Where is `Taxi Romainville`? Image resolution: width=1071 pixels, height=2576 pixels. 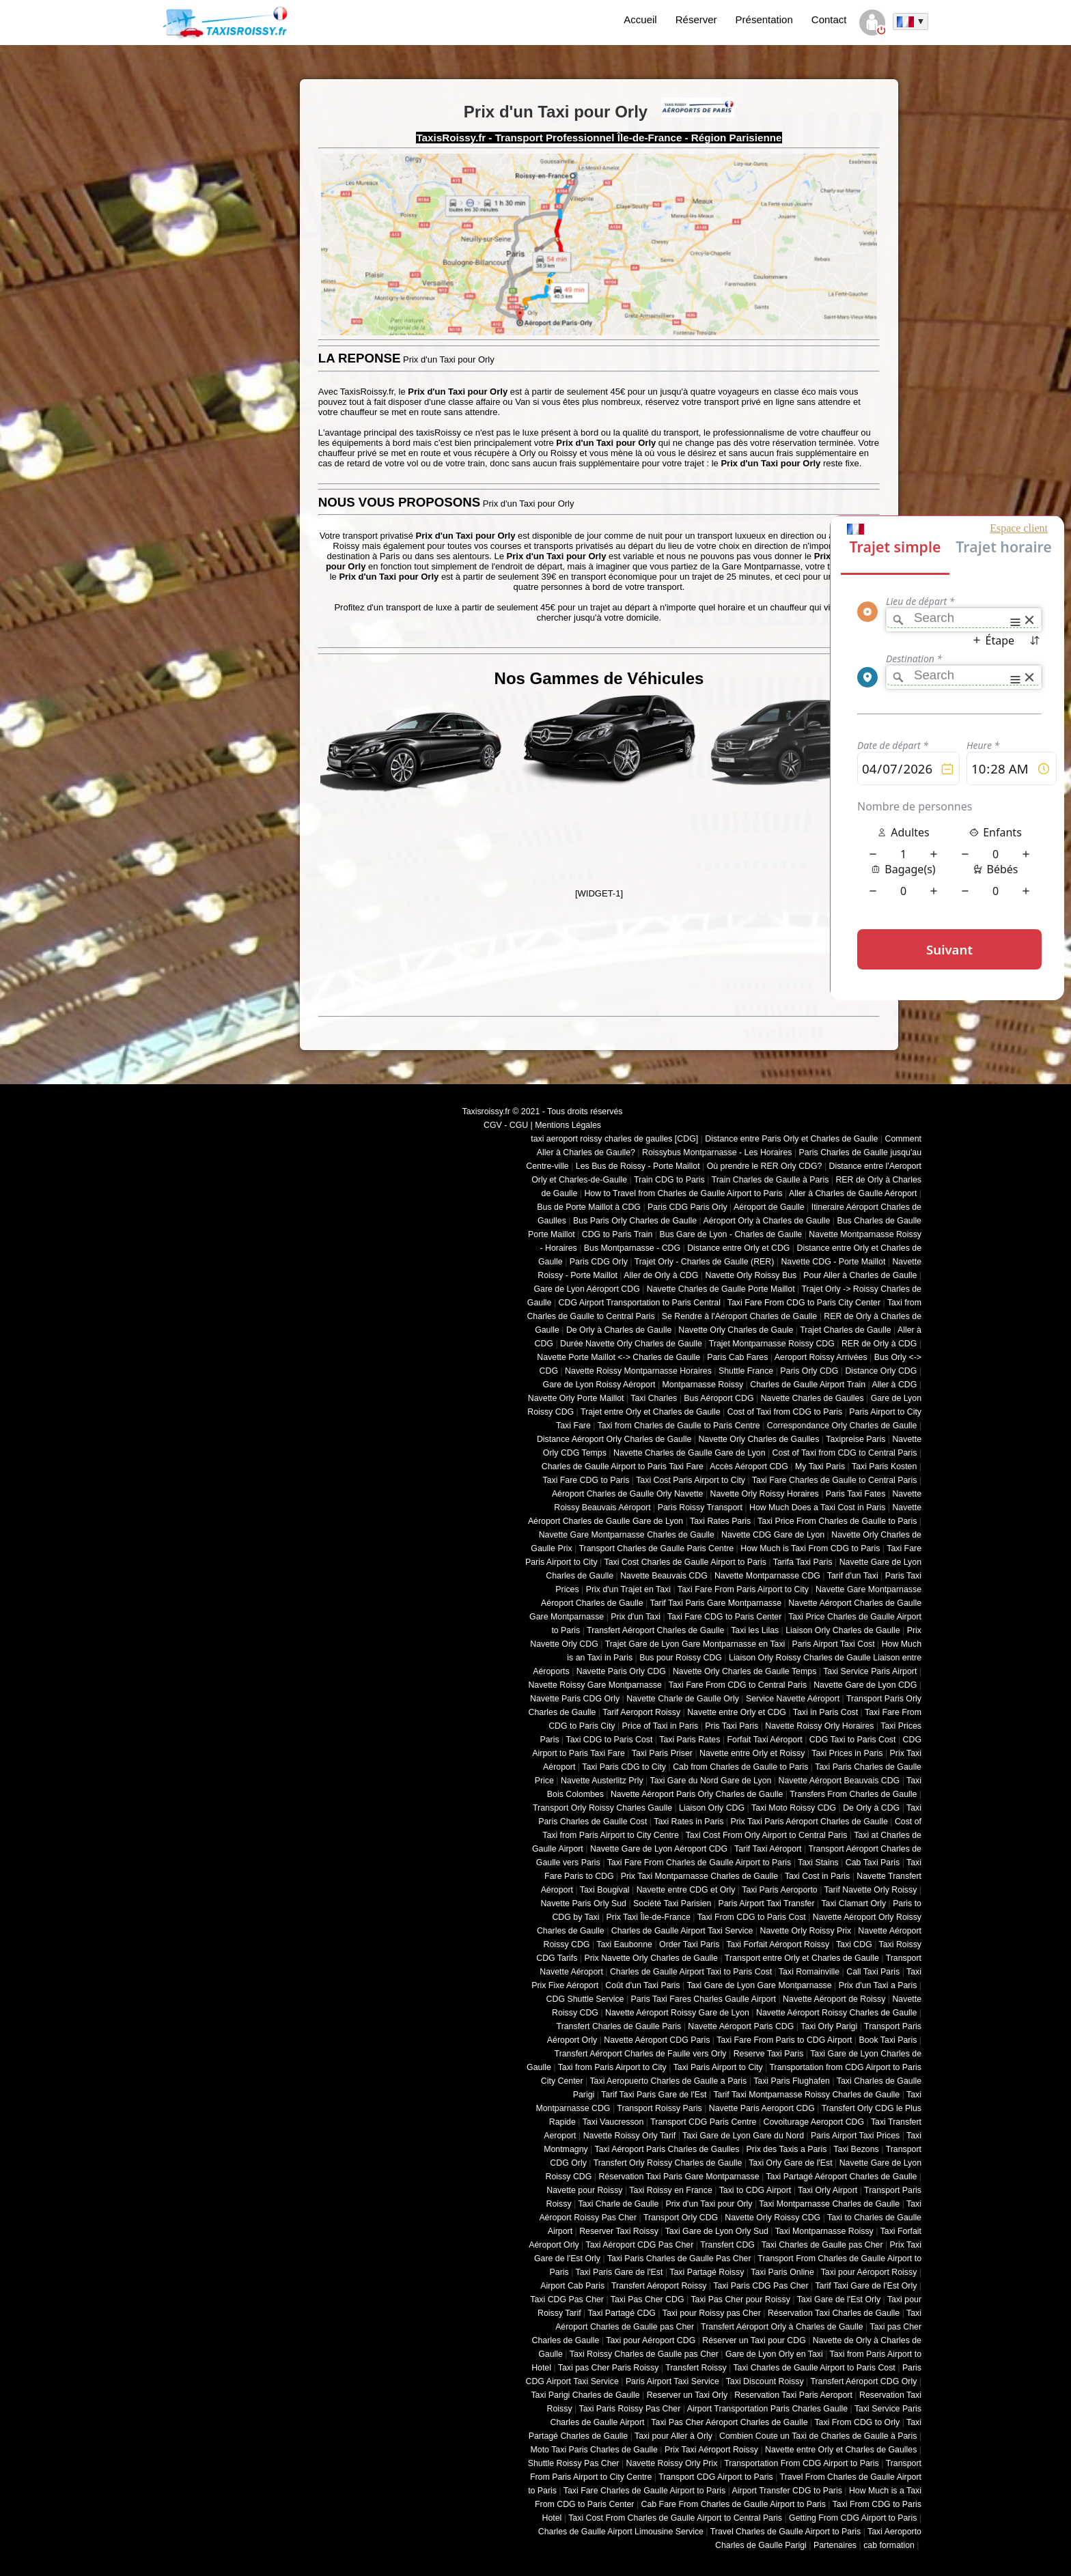 Taxi Romainville is located at coordinates (809, 1972).